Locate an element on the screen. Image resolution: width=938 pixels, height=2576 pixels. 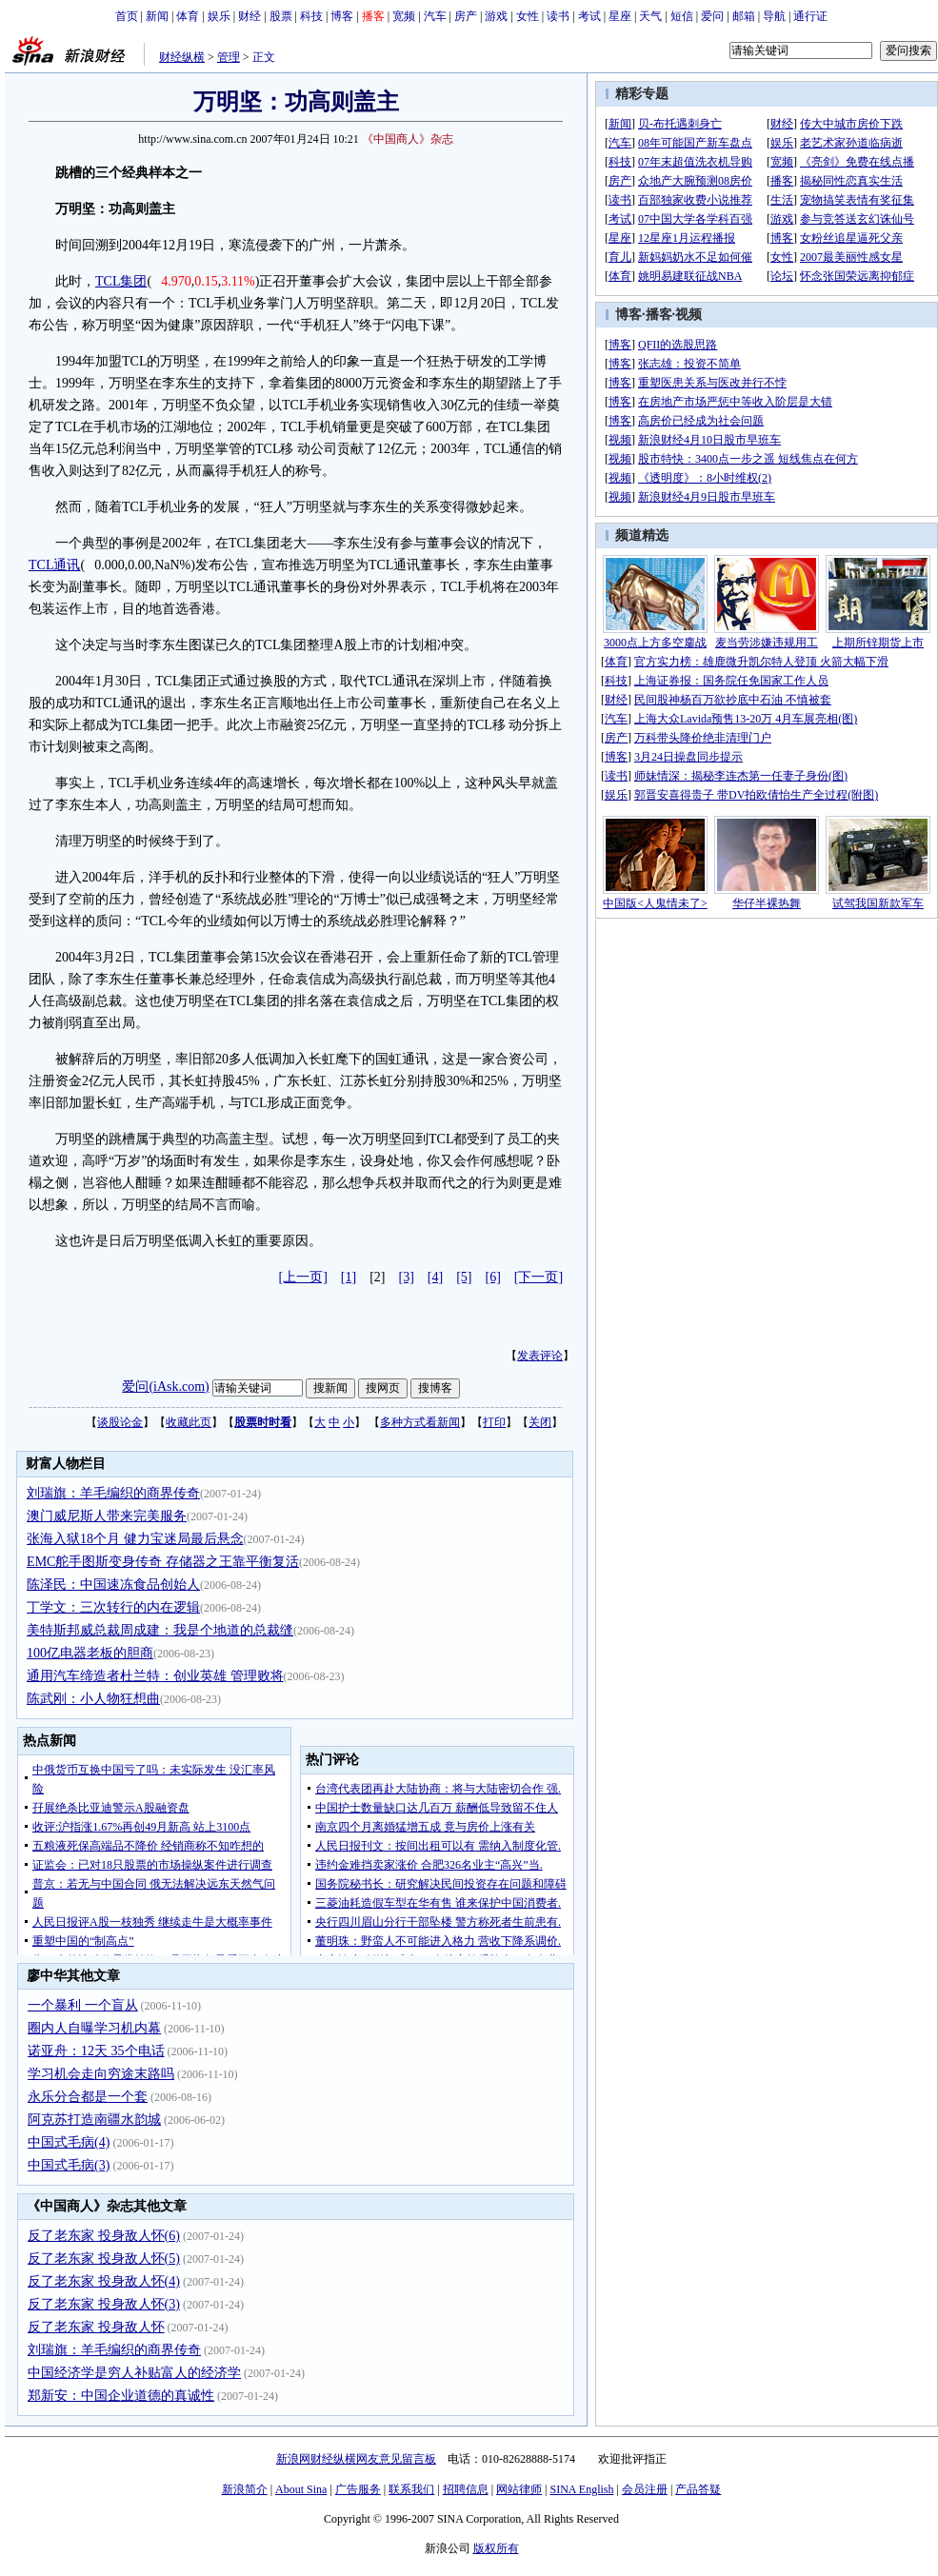
谈股论金 is located at coordinates (120, 1422).